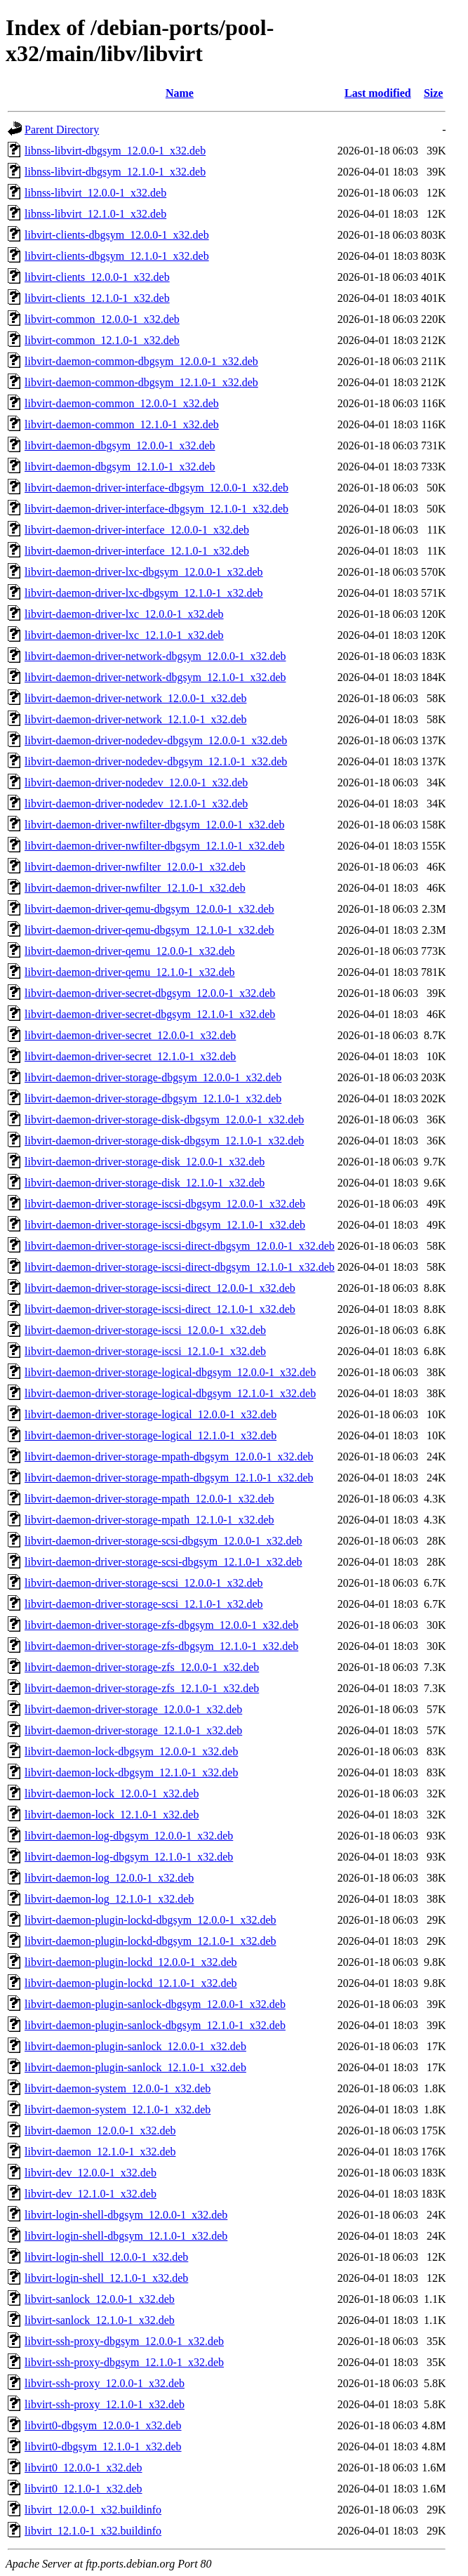  Describe the element at coordinates (135, 698) in the screenshot. I see `libvirt-daemon-driver-network_12.0.0-1_x32.deb` at that location.